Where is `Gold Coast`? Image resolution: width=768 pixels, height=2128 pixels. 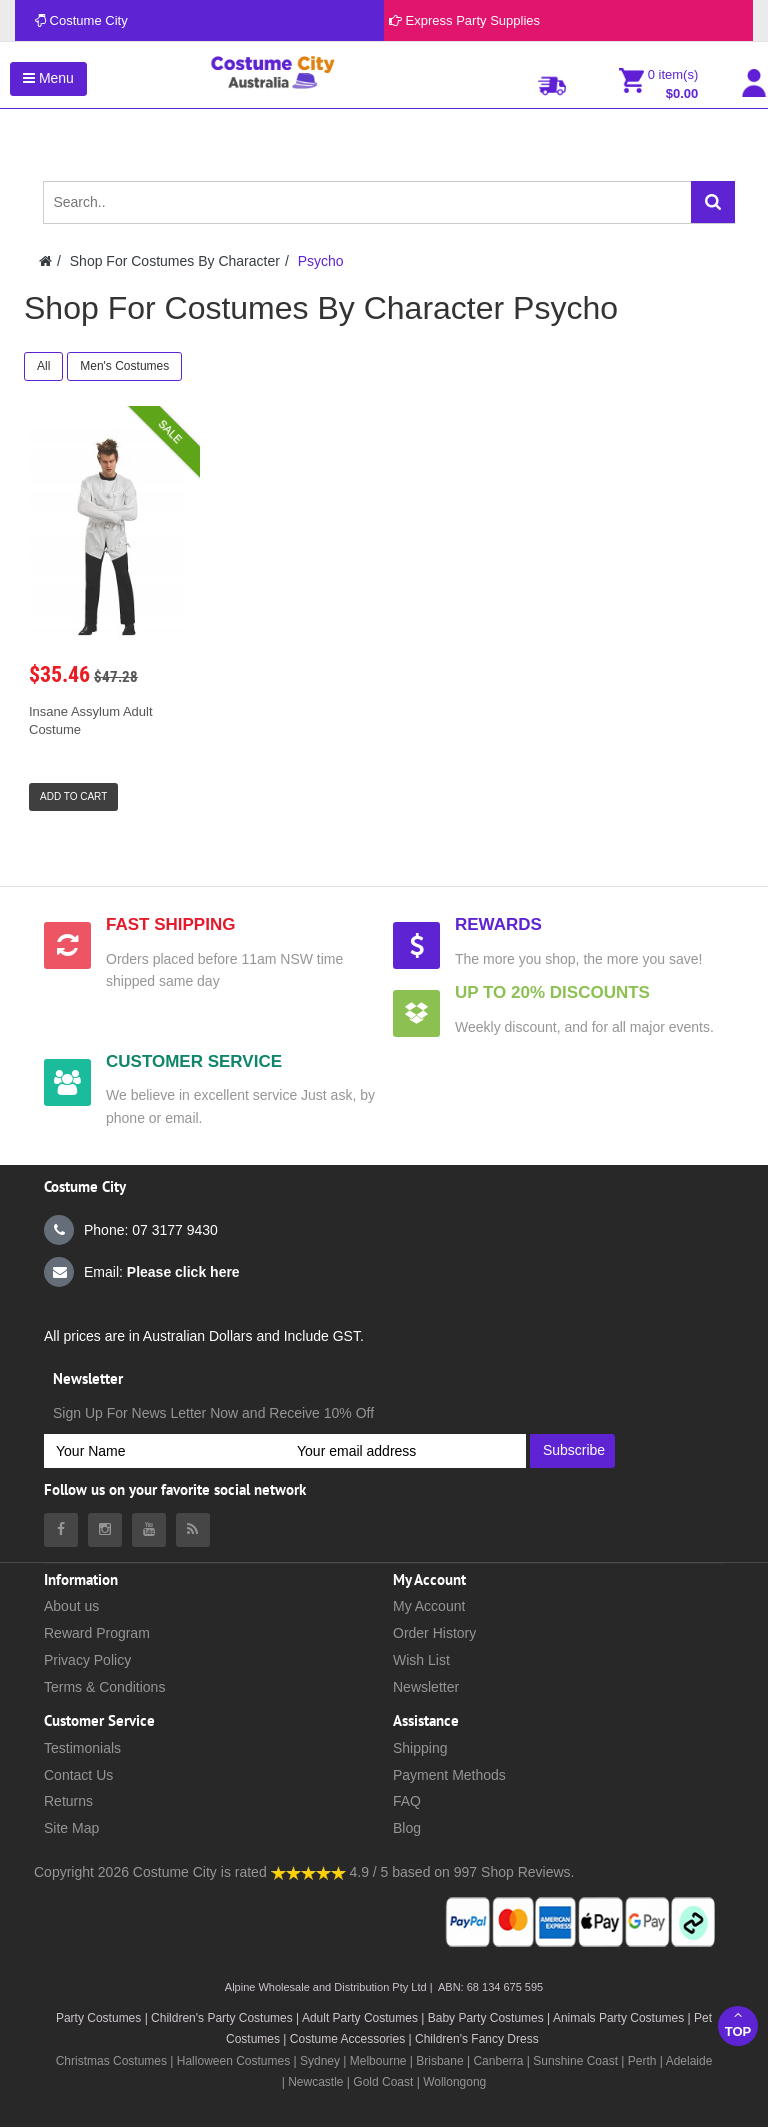 Gold Coast is located at coordinates (383, 2082).